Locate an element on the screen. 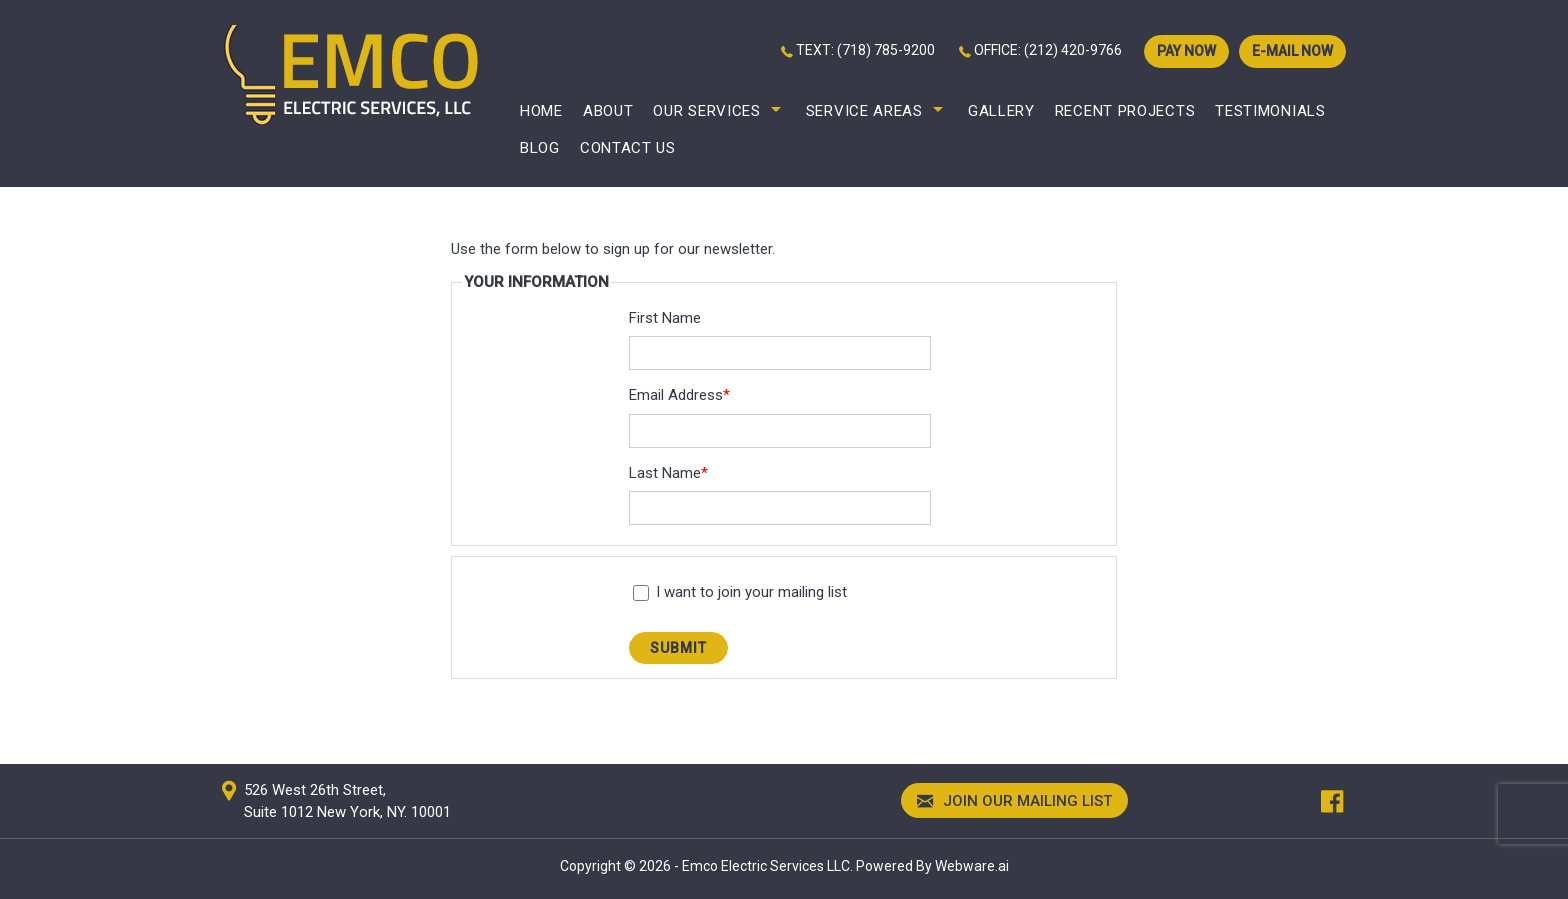 The width and height of the screenshot is (1568, 899). Emco Electric Services LLC is located at coordinates (766, 866).